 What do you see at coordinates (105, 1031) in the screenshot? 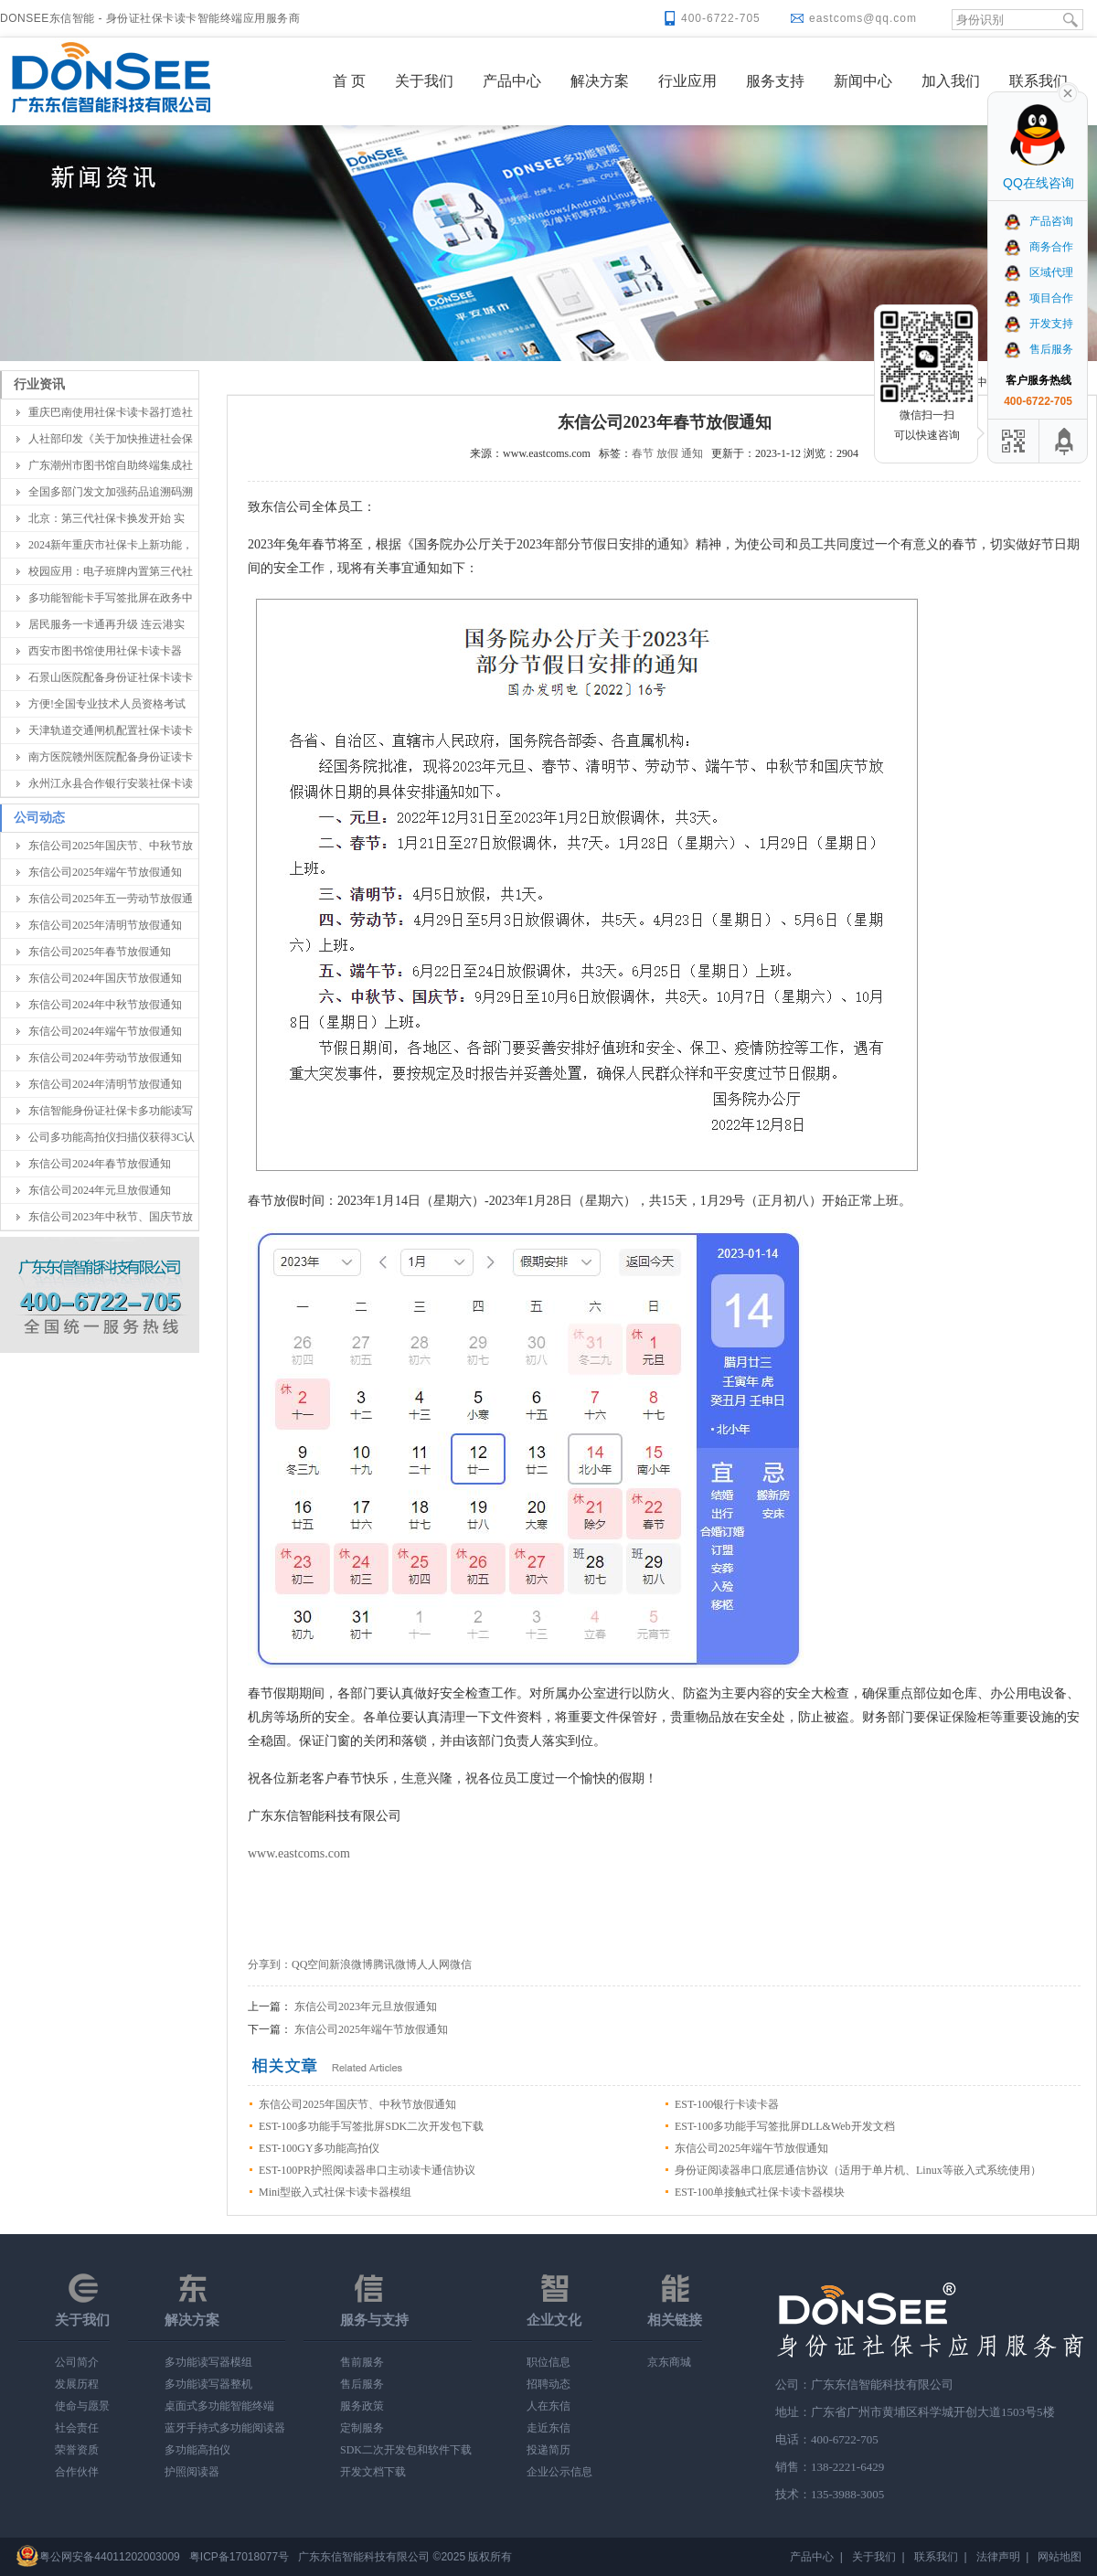
I see `东信公司2024年端午节放假通知` at bounding box center [105, 1031].